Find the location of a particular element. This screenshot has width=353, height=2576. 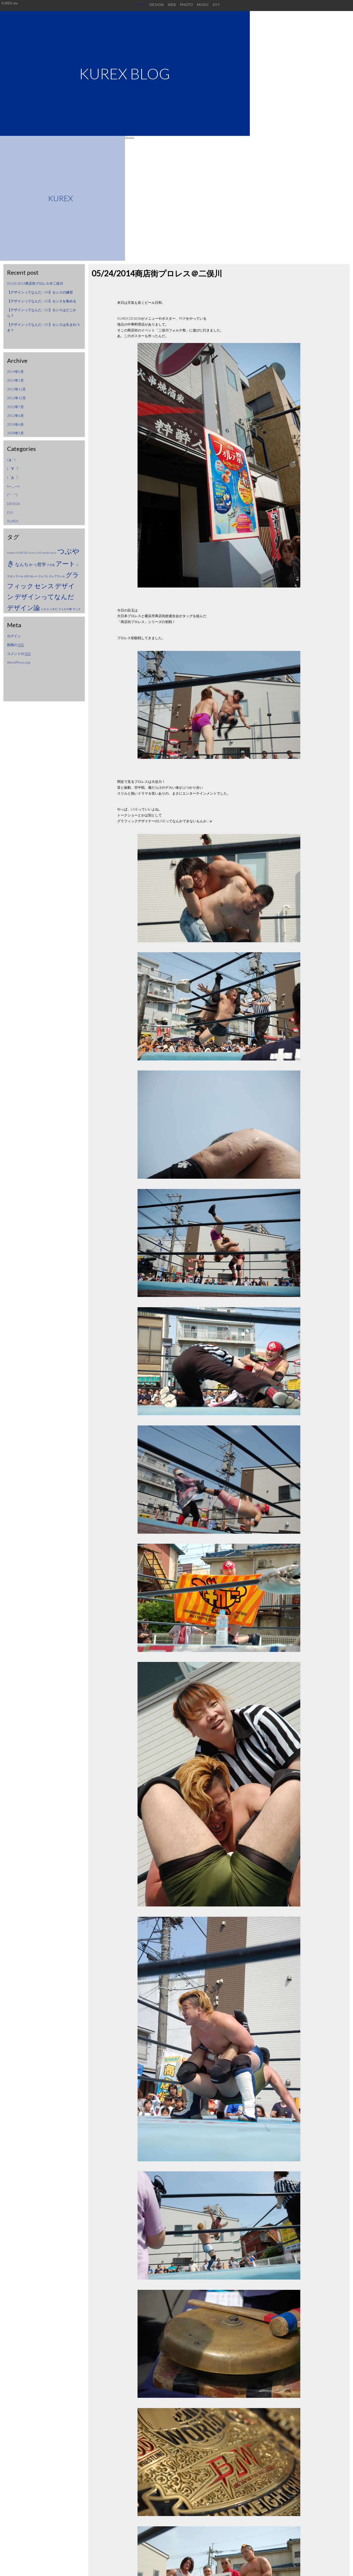

05/24/2014商店街プロレス＠二俣川 is located at coordinates (35, 119).